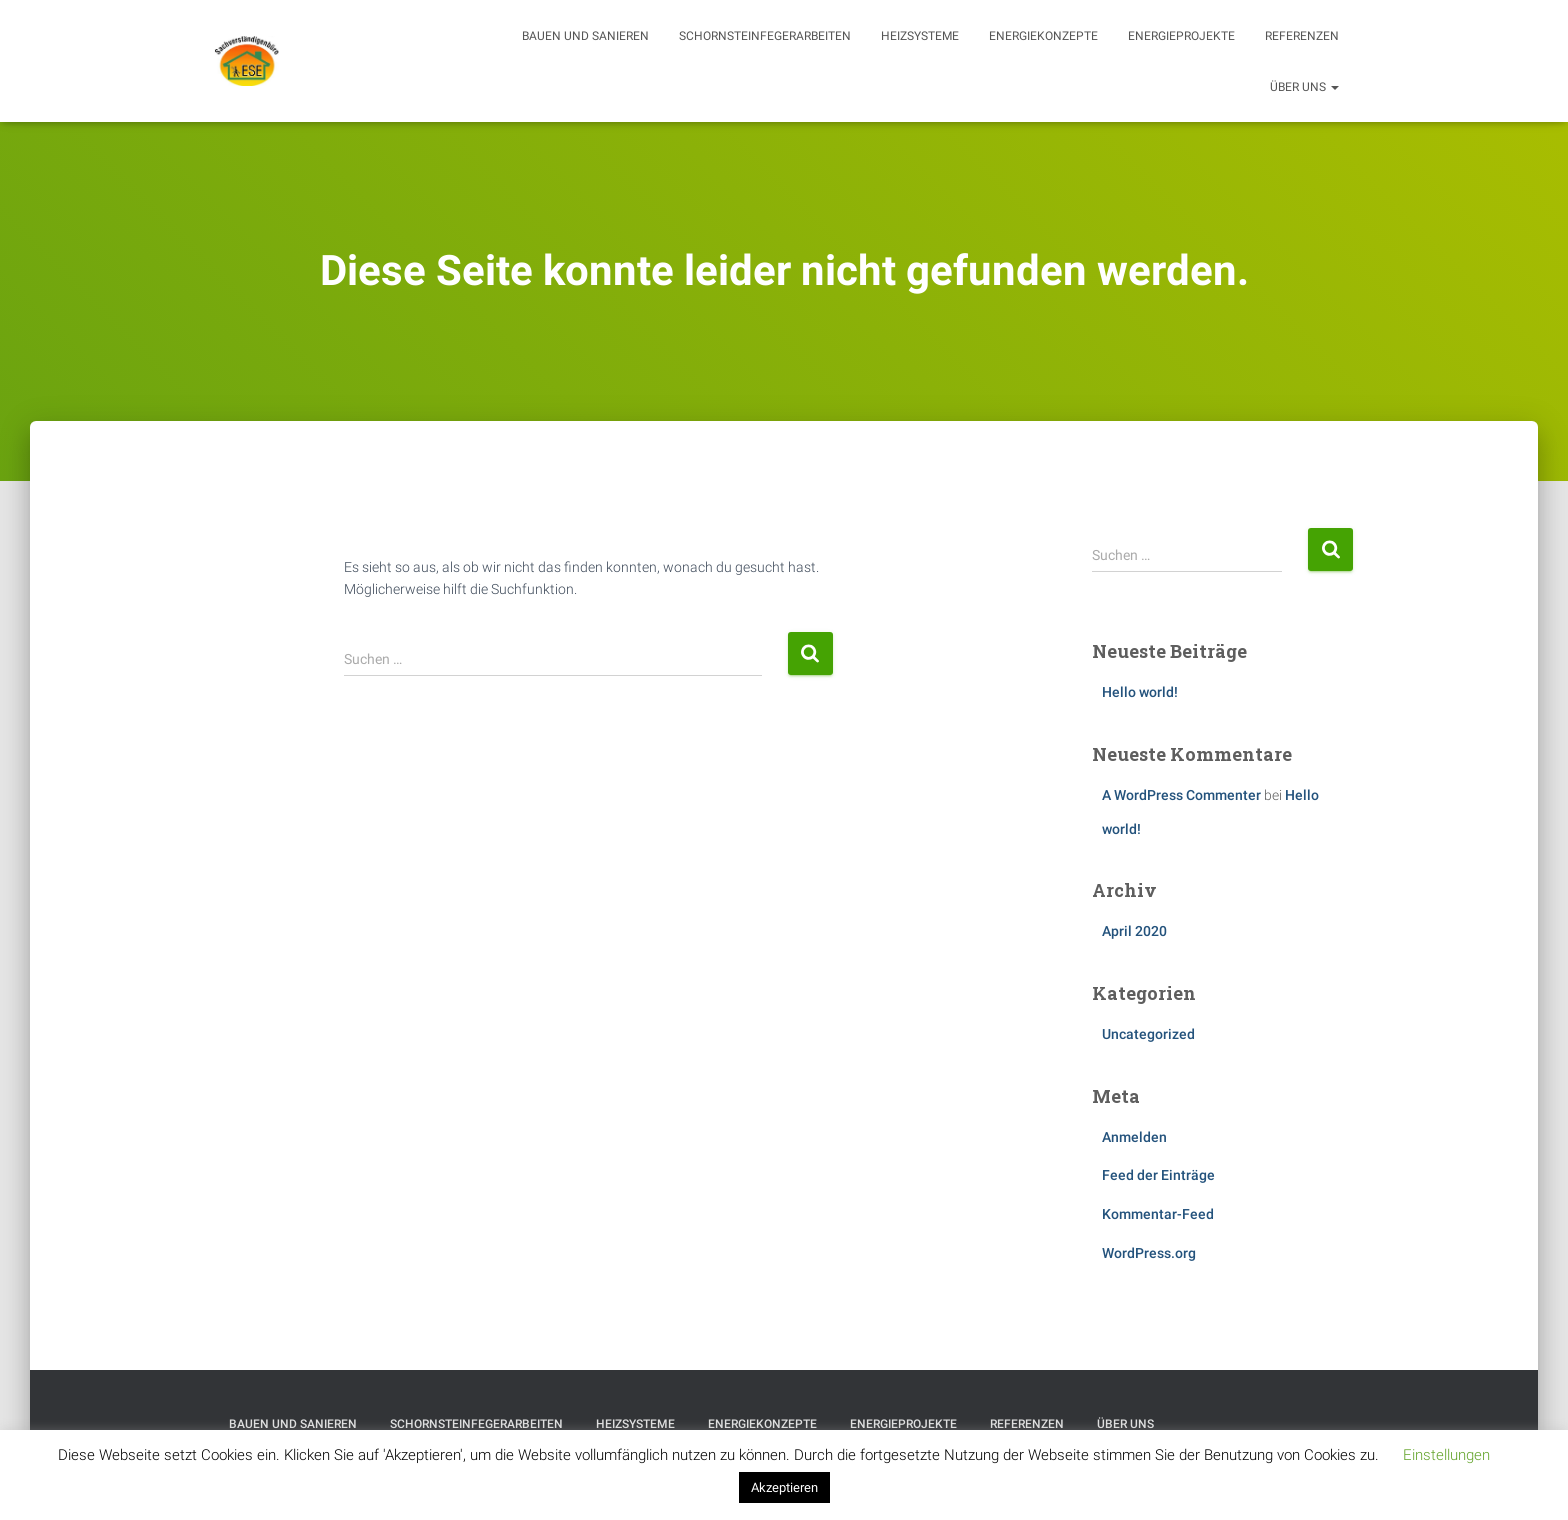 The width and height of the screenshot is (1568, 1520). Describe the element at coordinates (1158, 1214) in the screenshot. I see `Kommentar-Feed` at that location.